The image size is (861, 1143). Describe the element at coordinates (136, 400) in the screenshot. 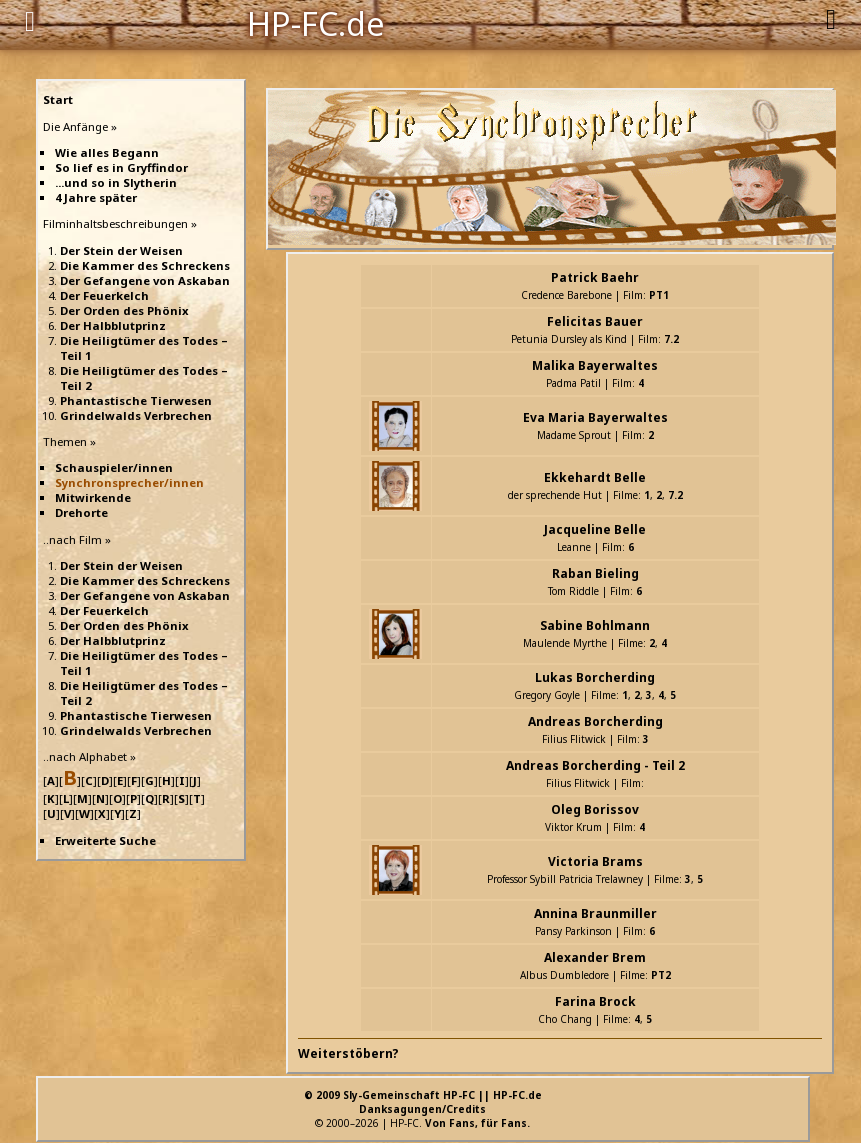

I see `Phantastische Tierwesen` at that location.